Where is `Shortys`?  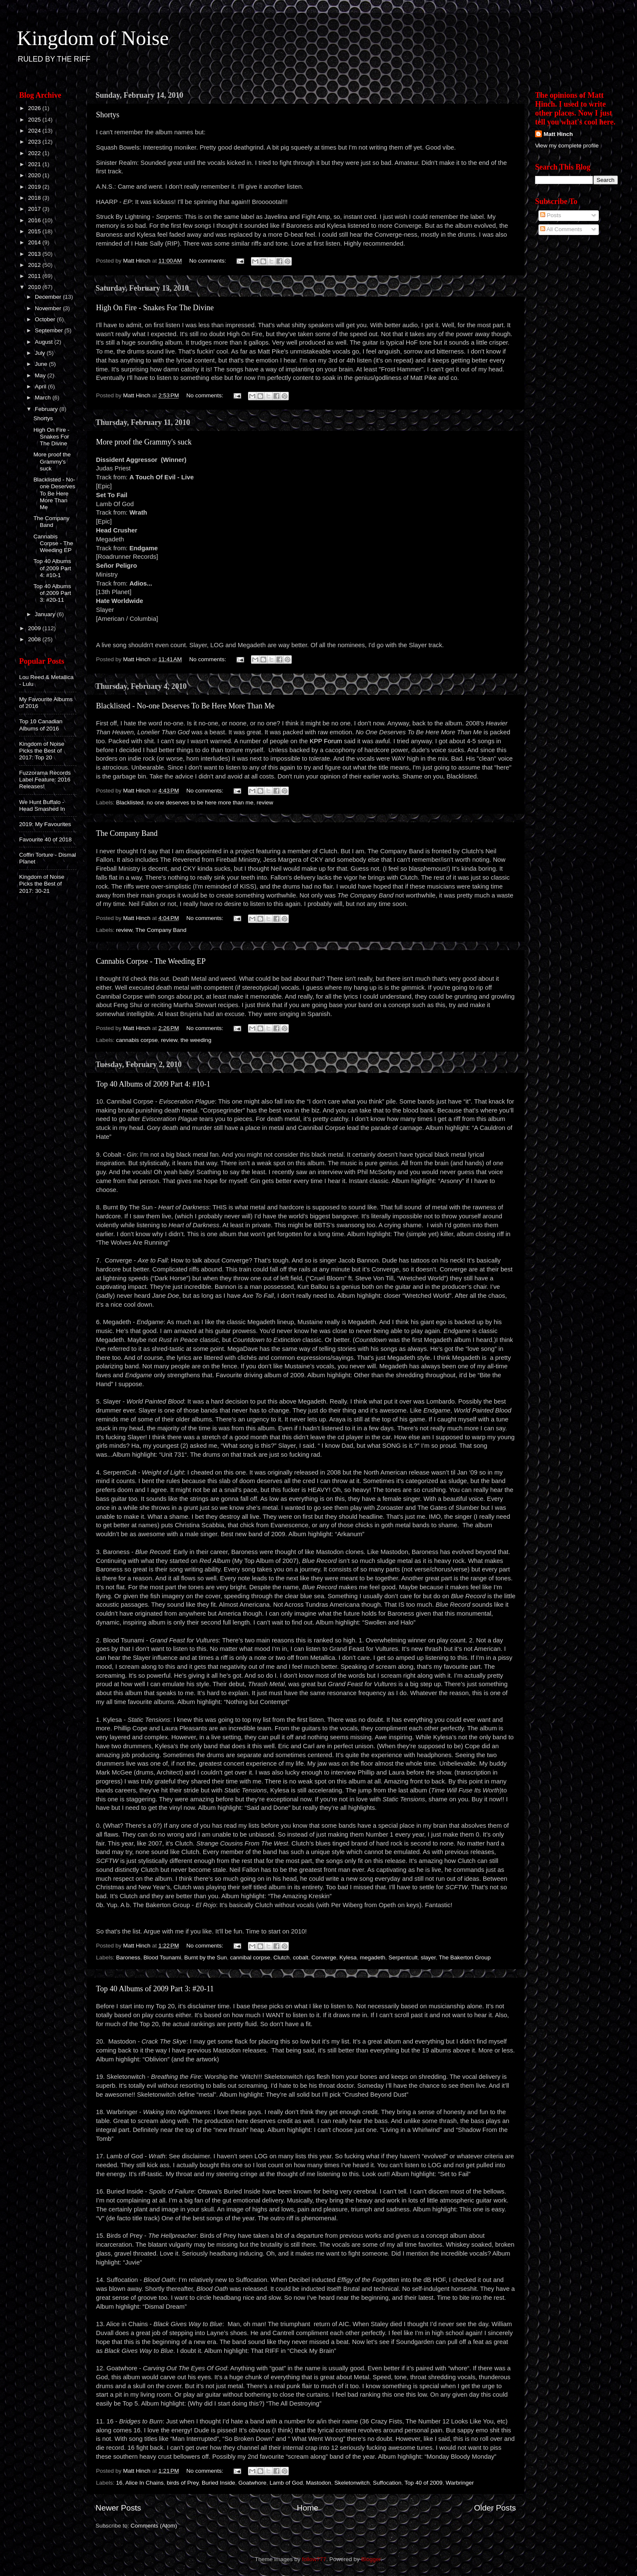 Shortys is located at coordinates (107, 114).